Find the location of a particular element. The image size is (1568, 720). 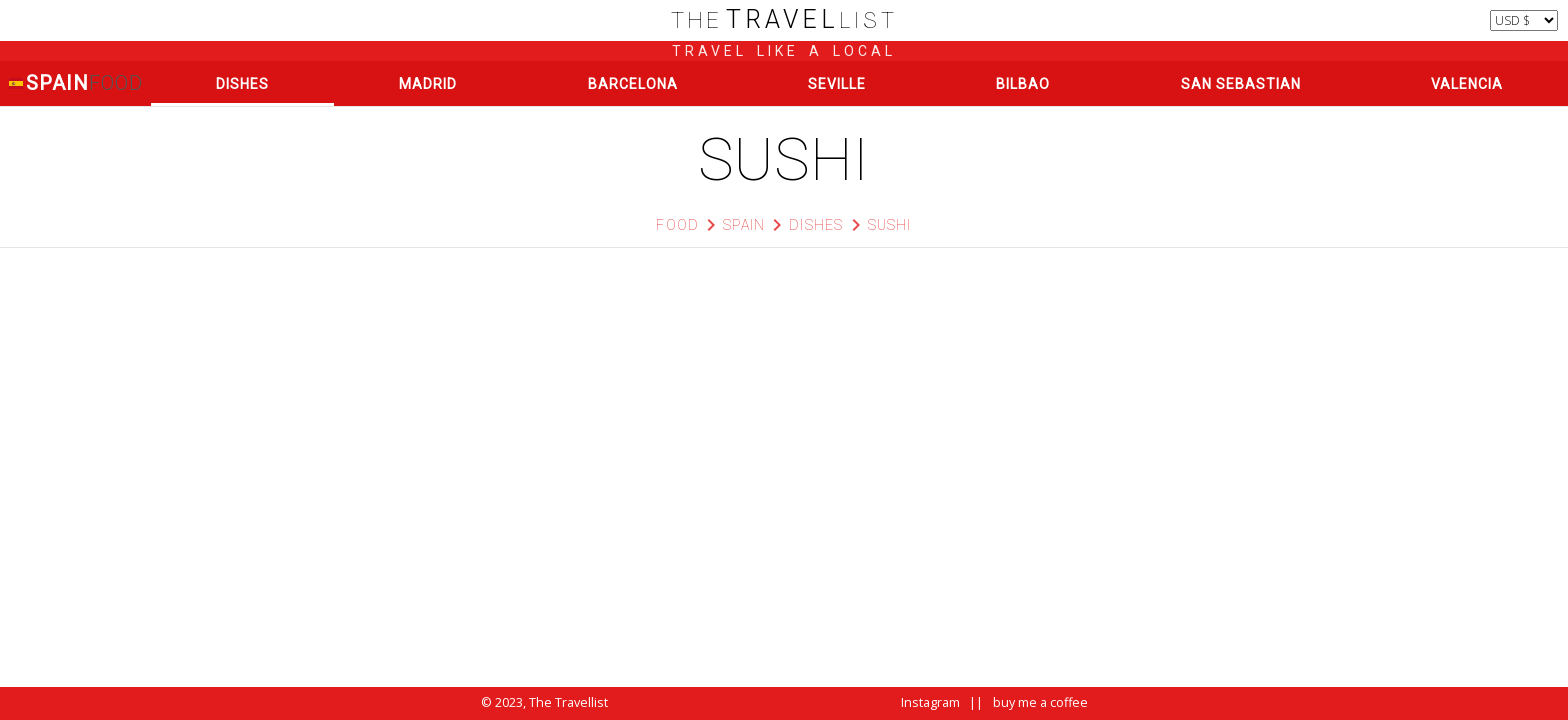

Food is located at coordinates (677, 225).